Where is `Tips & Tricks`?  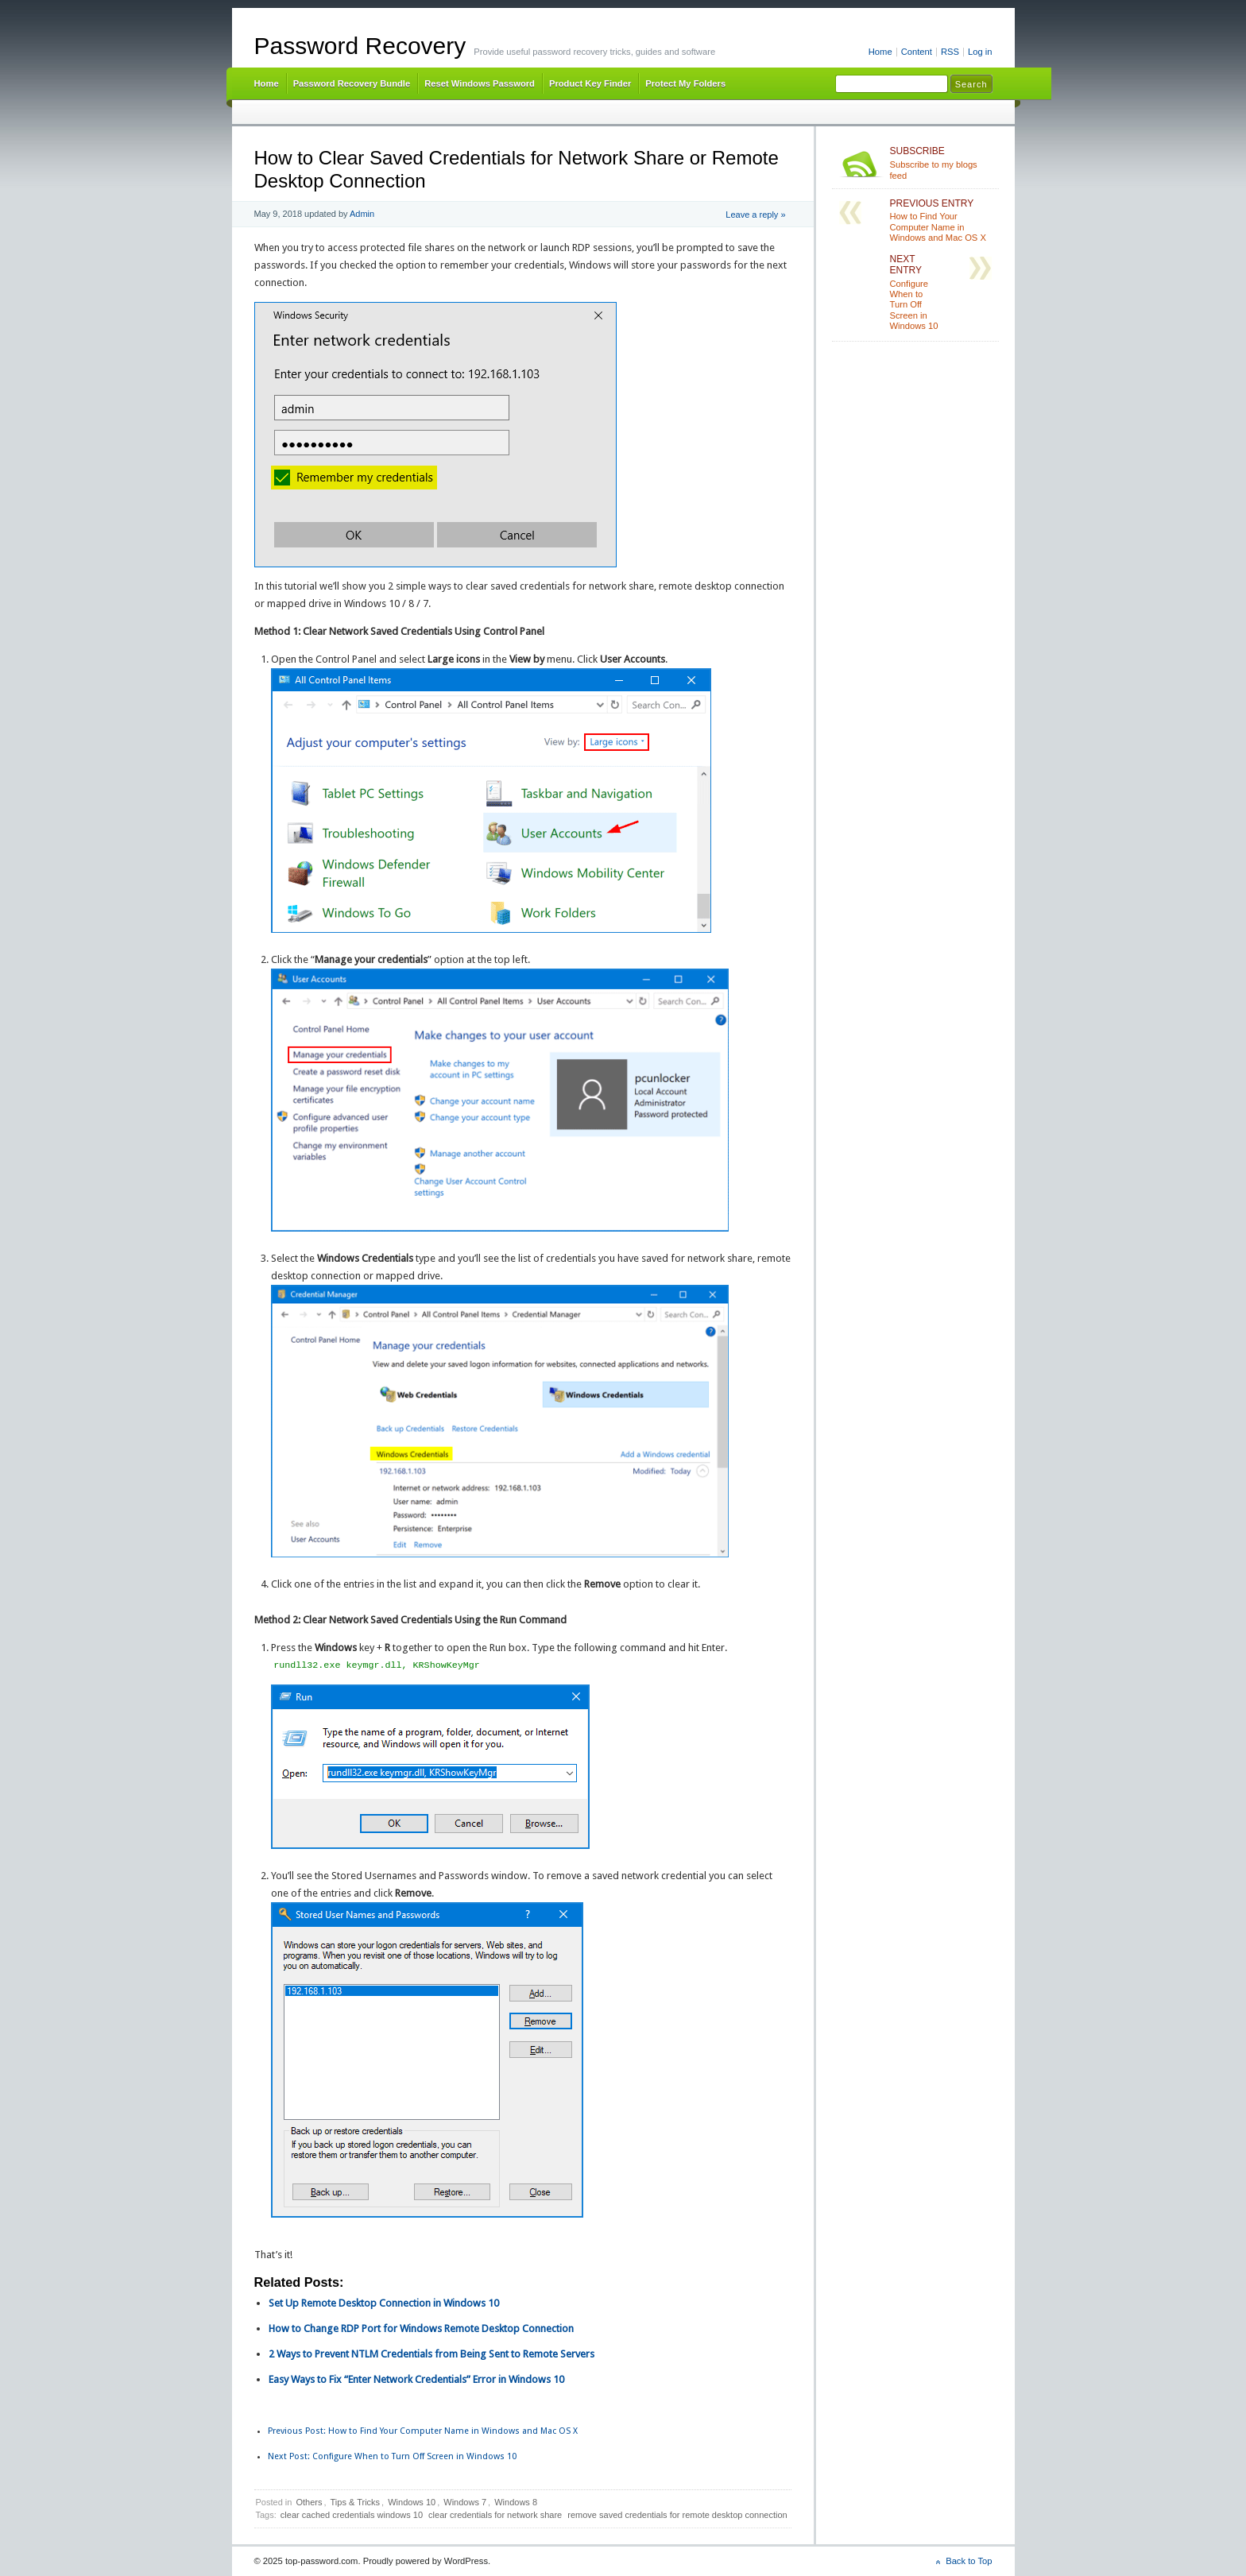 Tips & Tricks is located at coordinates (356, 2502).